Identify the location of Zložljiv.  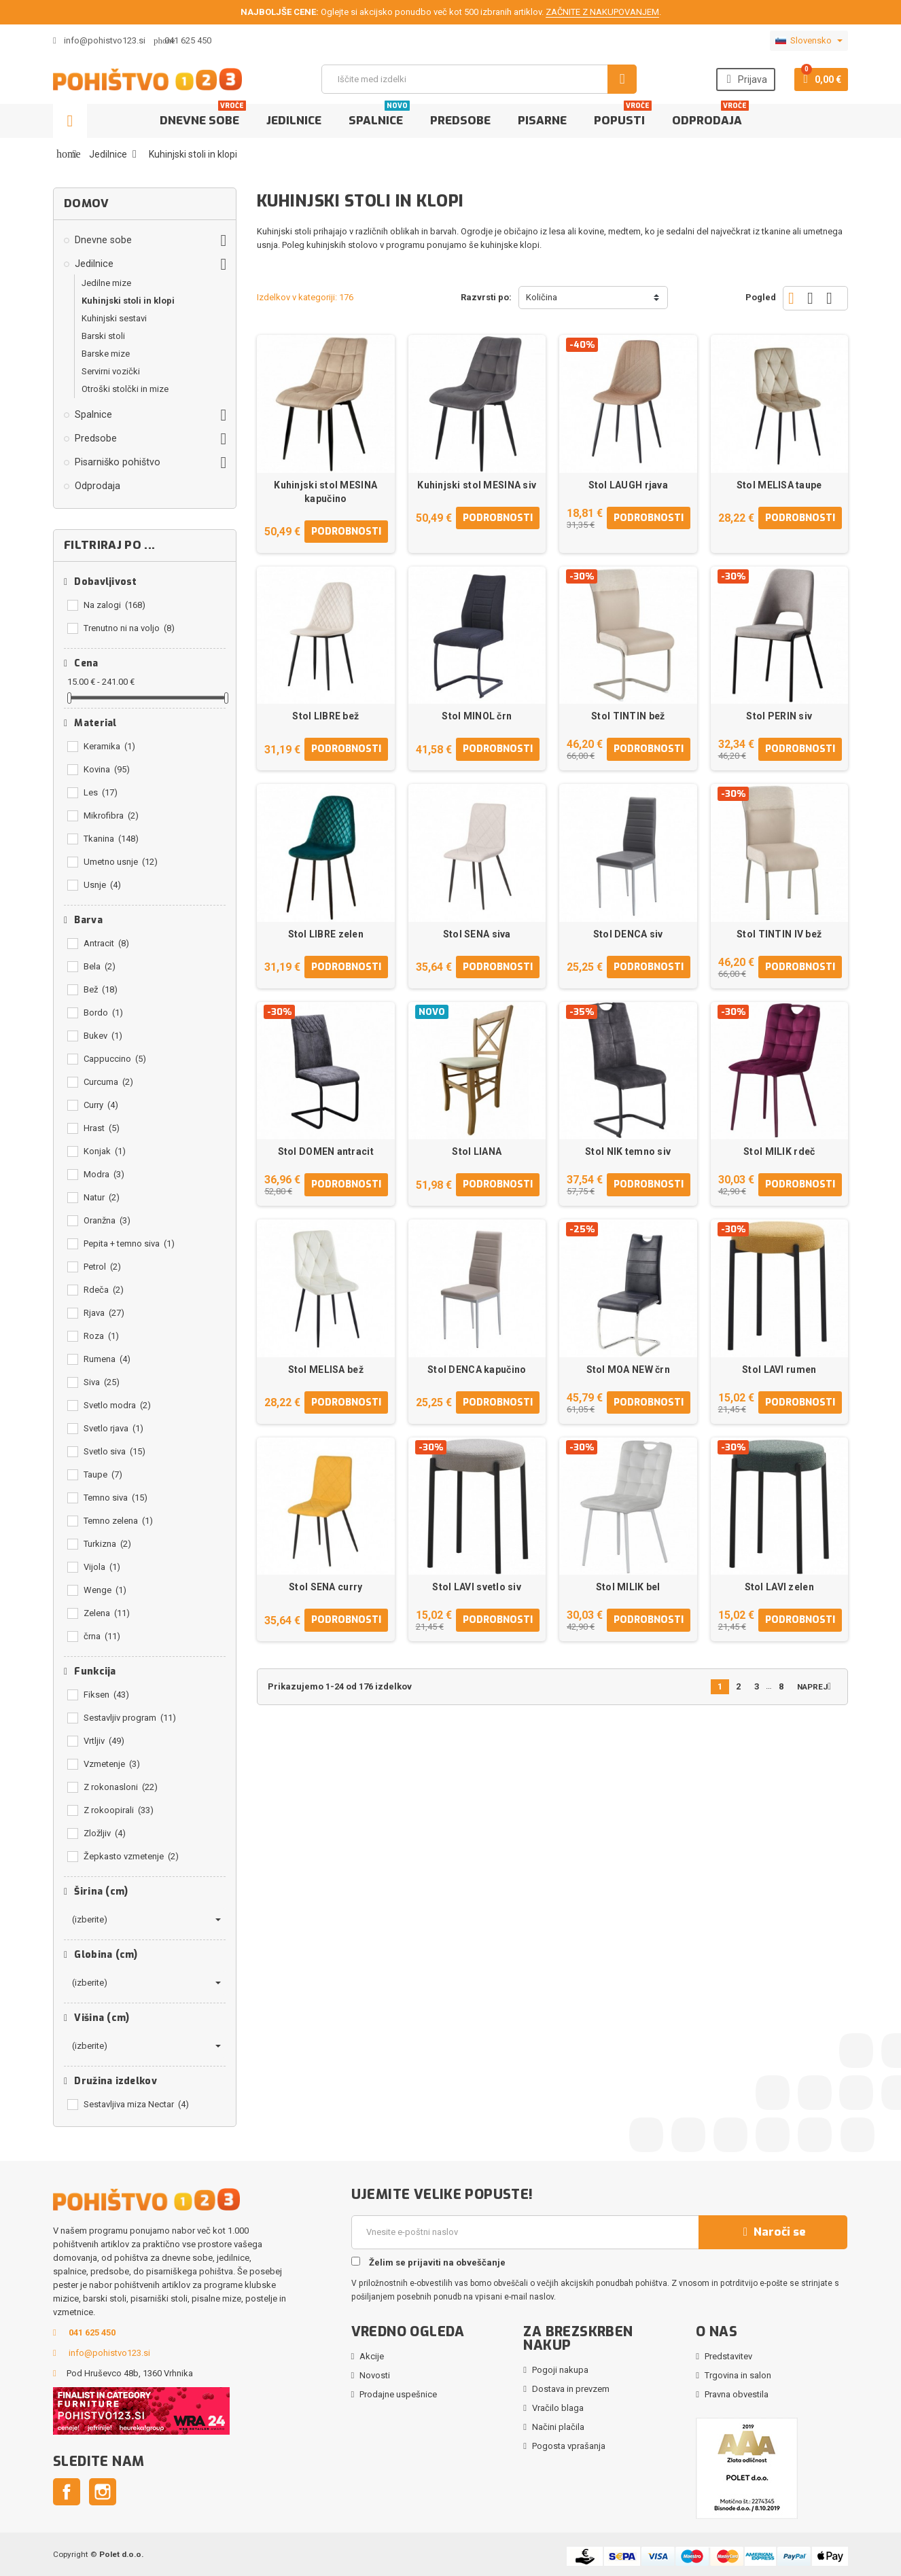
(105, 1833).